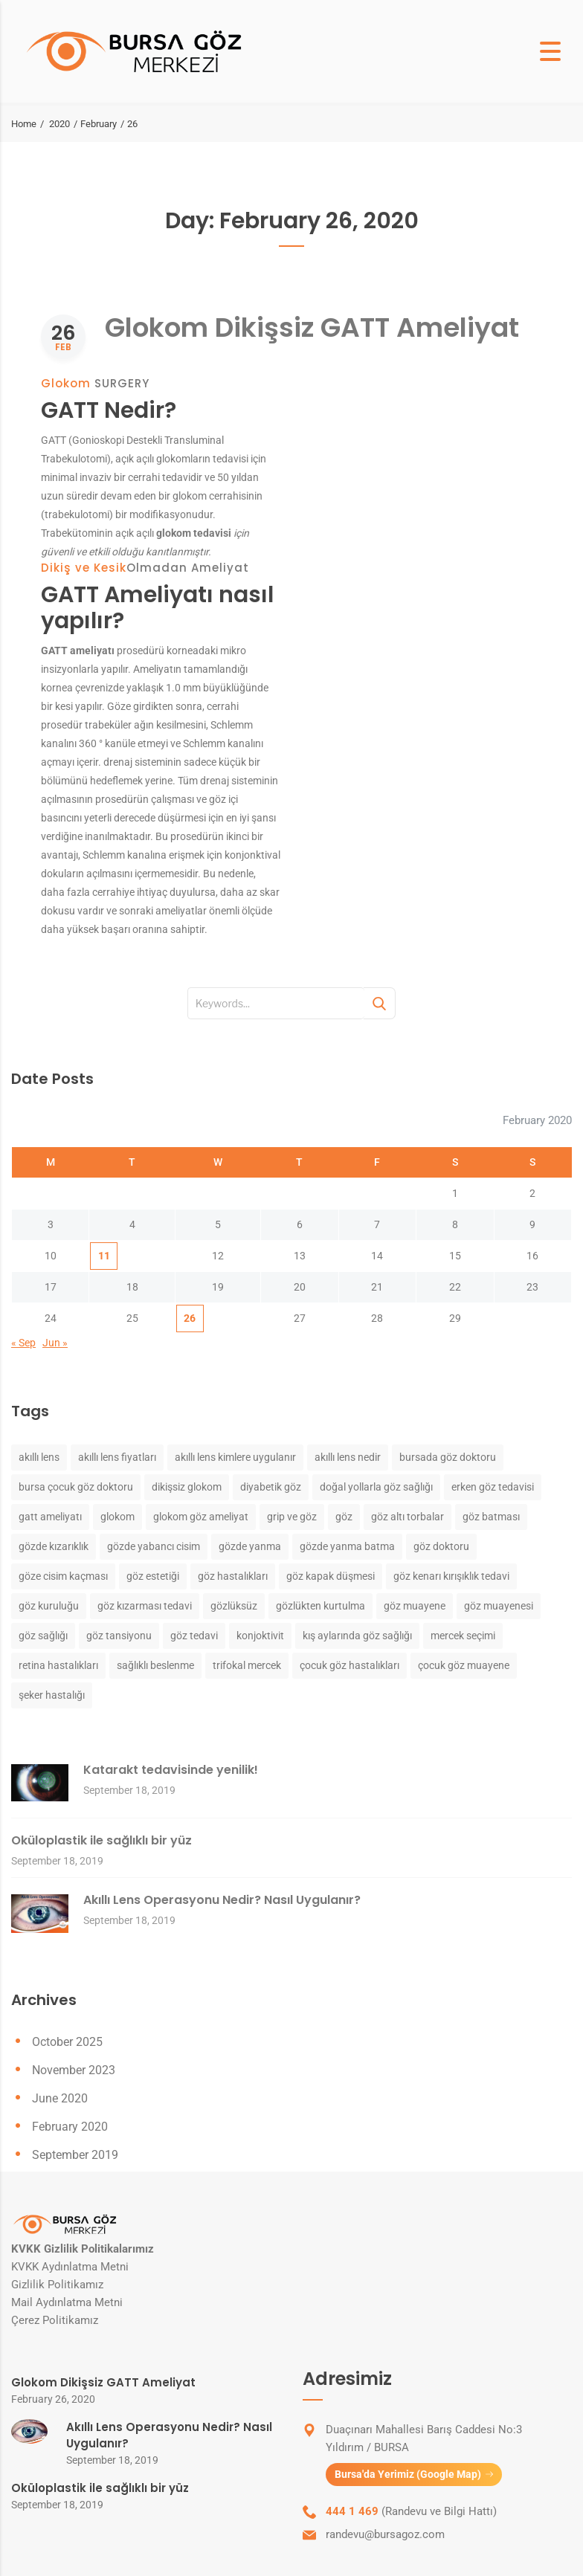 The image size is (583, 2576). I want to click on göz estetiği [göz estetiği (1 item)], so click(152, 1576).